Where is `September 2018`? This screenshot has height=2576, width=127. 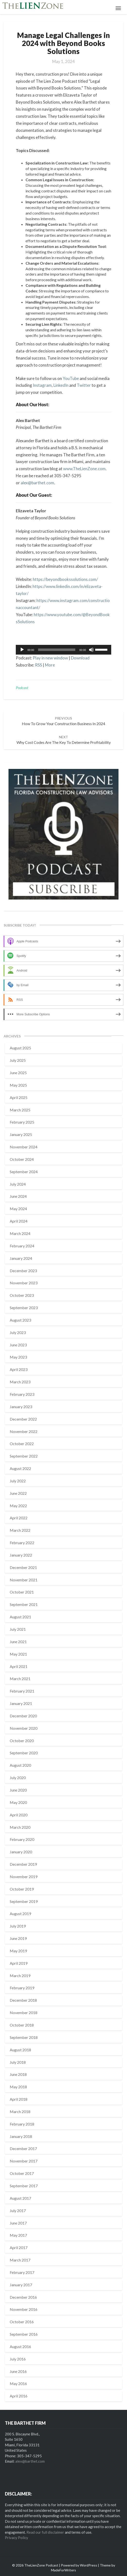
September 2018 is located at coordinates (24, 2037).